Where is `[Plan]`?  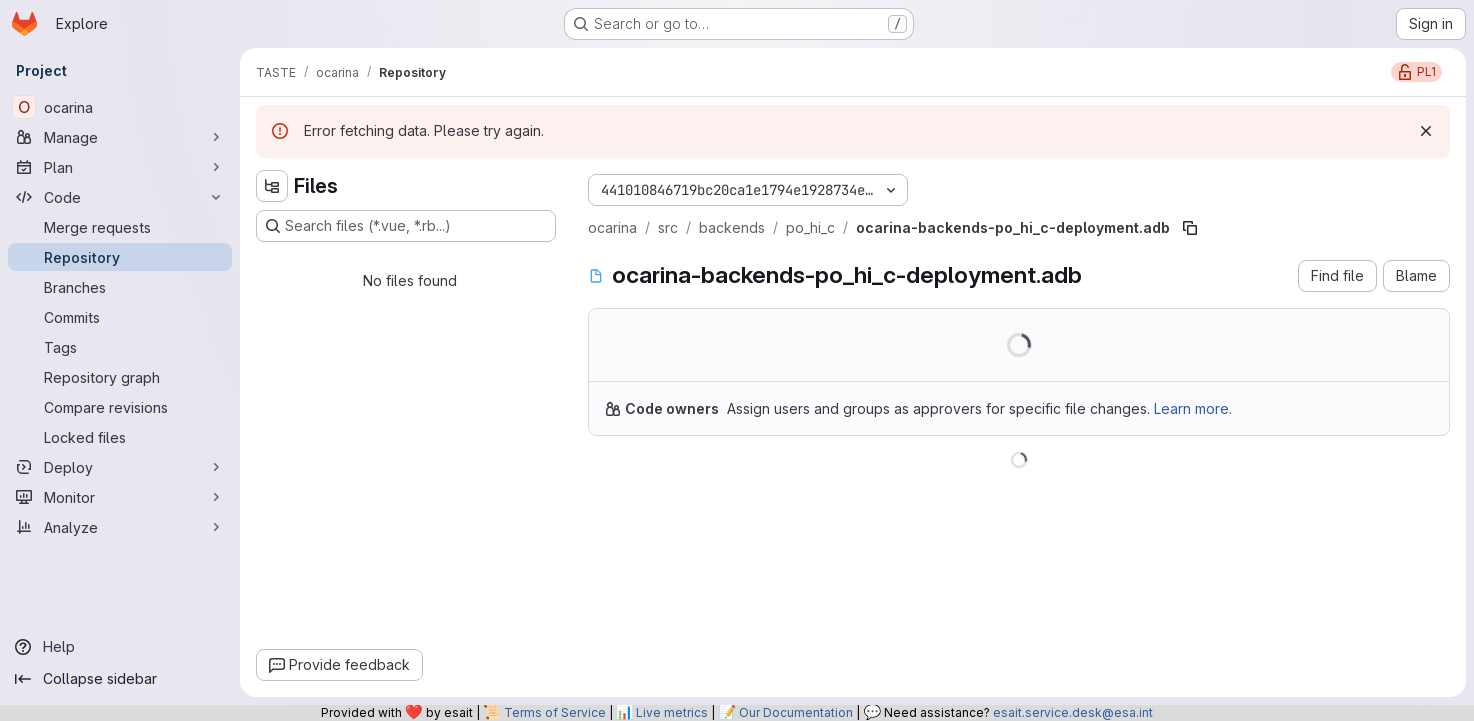
[Plan] is located at coordinates (120, 167).